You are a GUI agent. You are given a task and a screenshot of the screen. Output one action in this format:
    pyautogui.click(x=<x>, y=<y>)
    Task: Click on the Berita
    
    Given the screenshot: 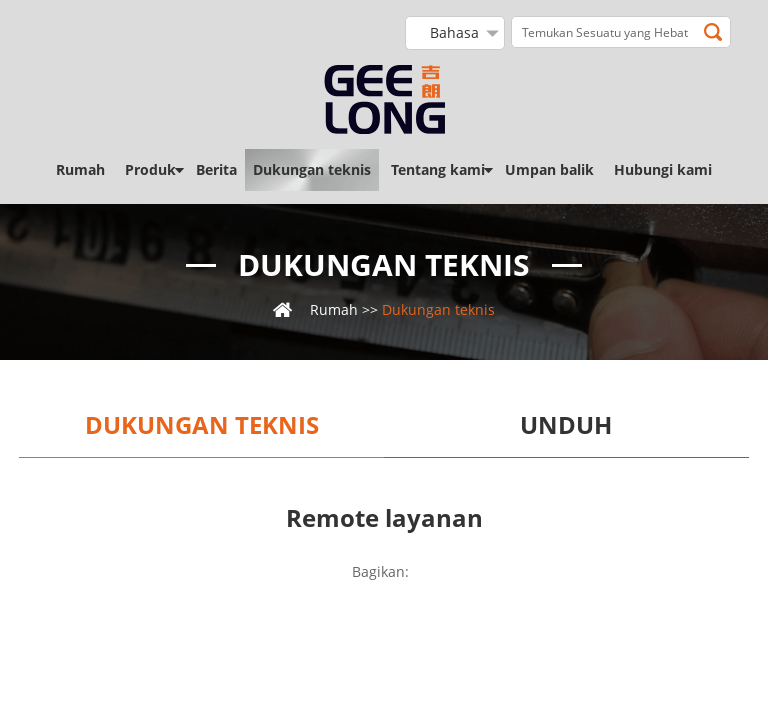 What is the action you would take?
    pyautogui.click(x=216, y=169)
    